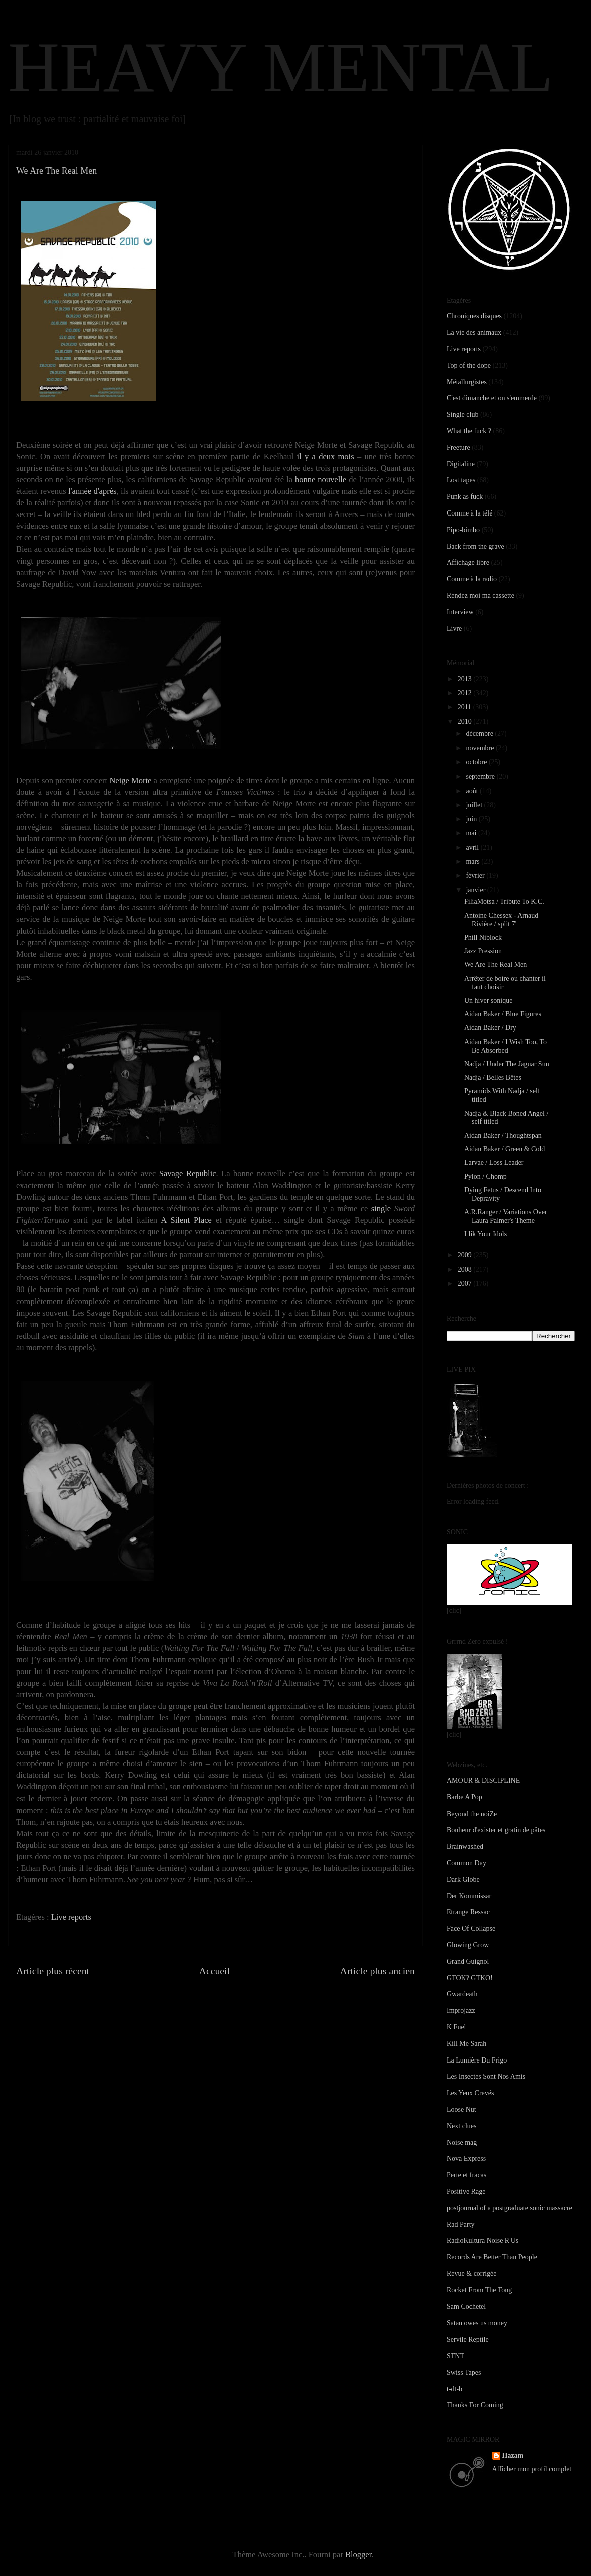 This screenshot has width=591, height=2576. What do you see at coordinates (466, 1283) in the screenshot?
I see `2007` at bounding box center [466, 1283].